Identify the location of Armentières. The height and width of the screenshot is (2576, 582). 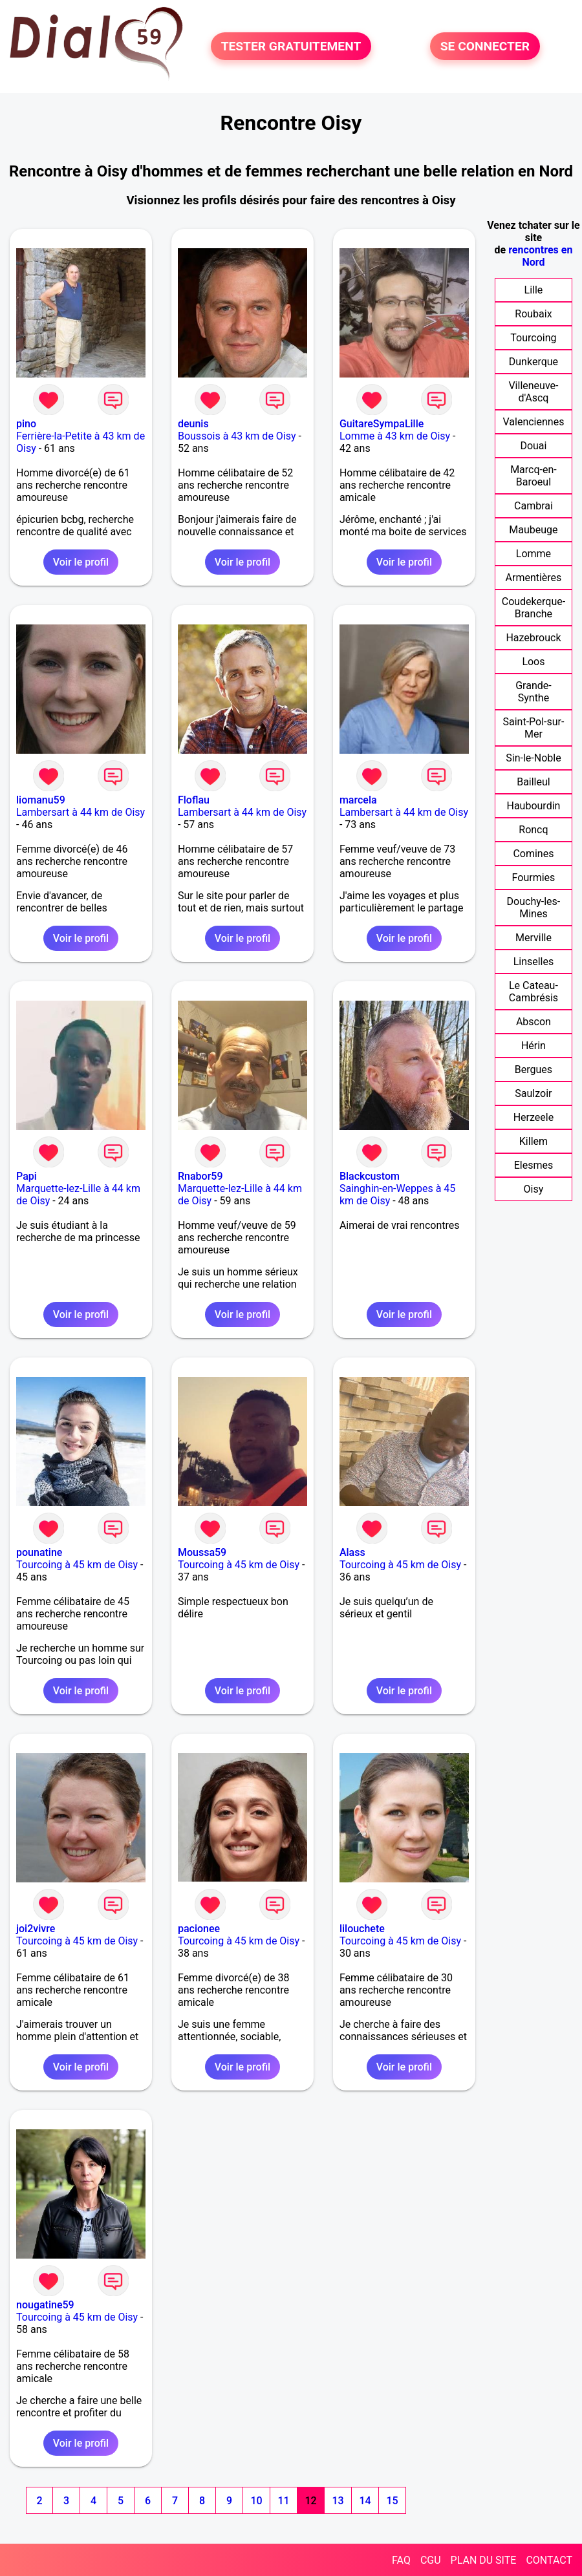
(534, 577).